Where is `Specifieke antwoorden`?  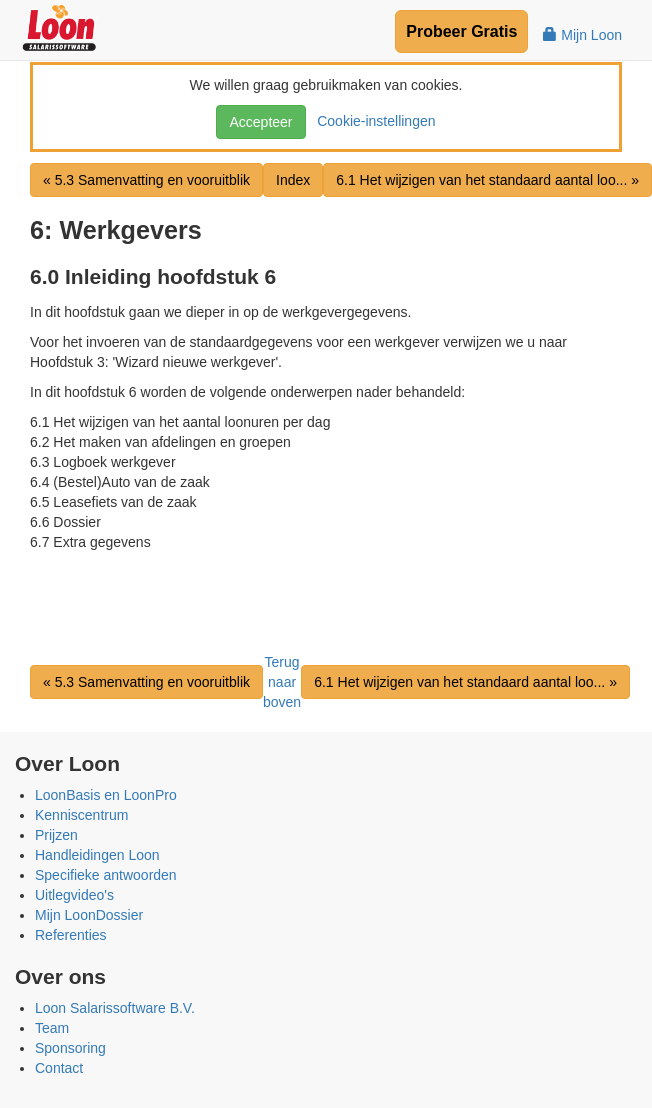
Specifieke antwoorden is located at coordinates (106, 875).